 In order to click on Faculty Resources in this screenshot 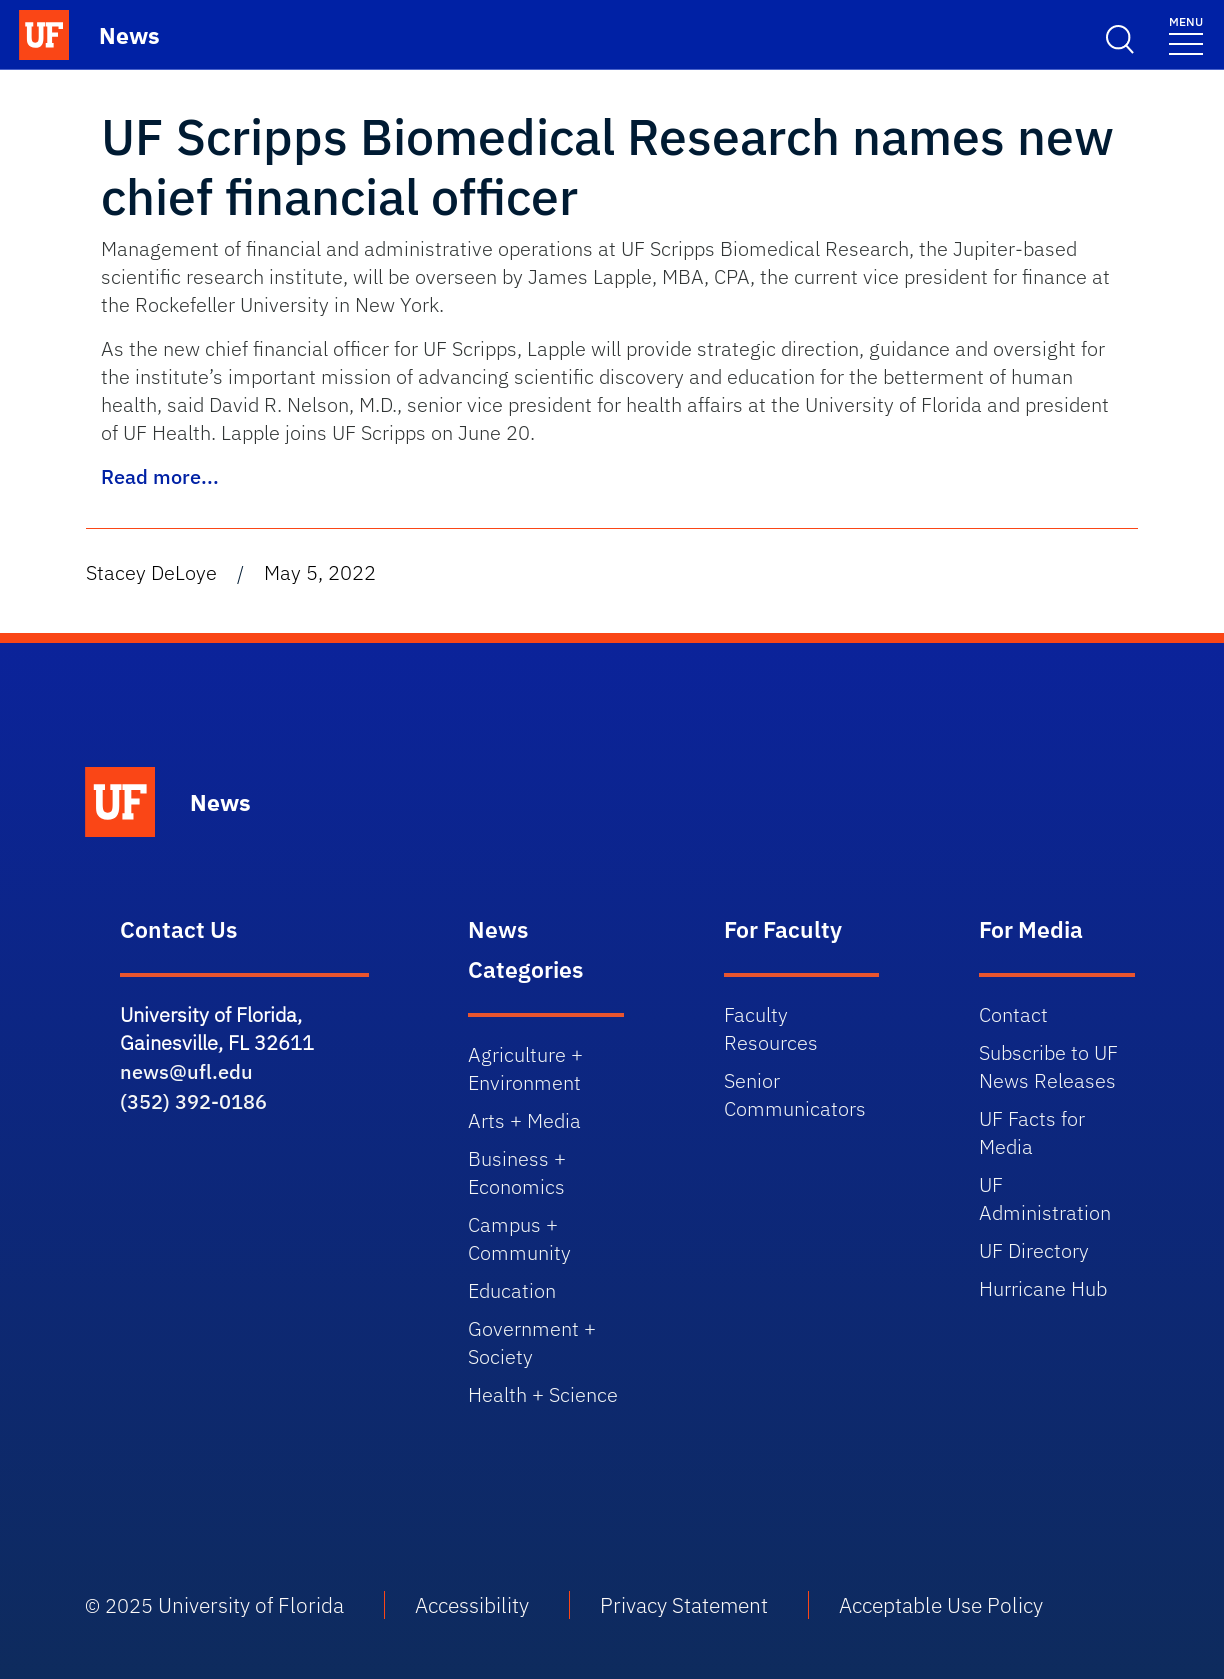, I will do `click(771, 1028)`.